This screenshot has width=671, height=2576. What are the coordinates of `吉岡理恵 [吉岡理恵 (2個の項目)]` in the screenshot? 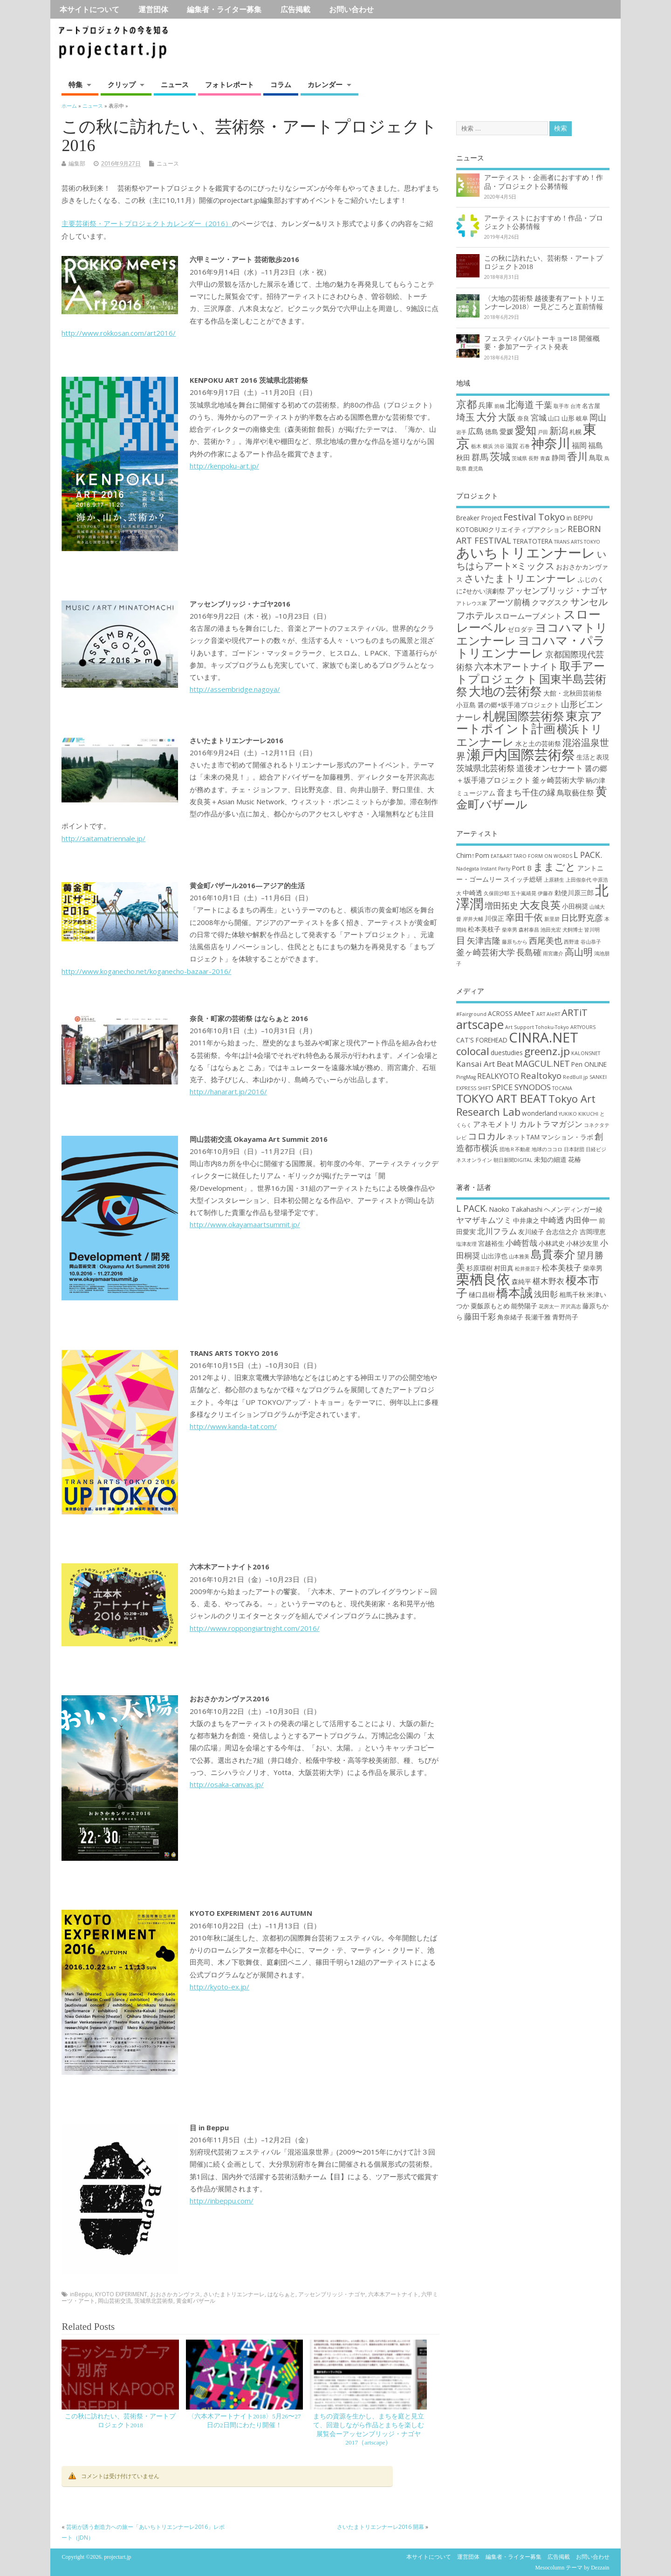 It's located at (593, 1231).